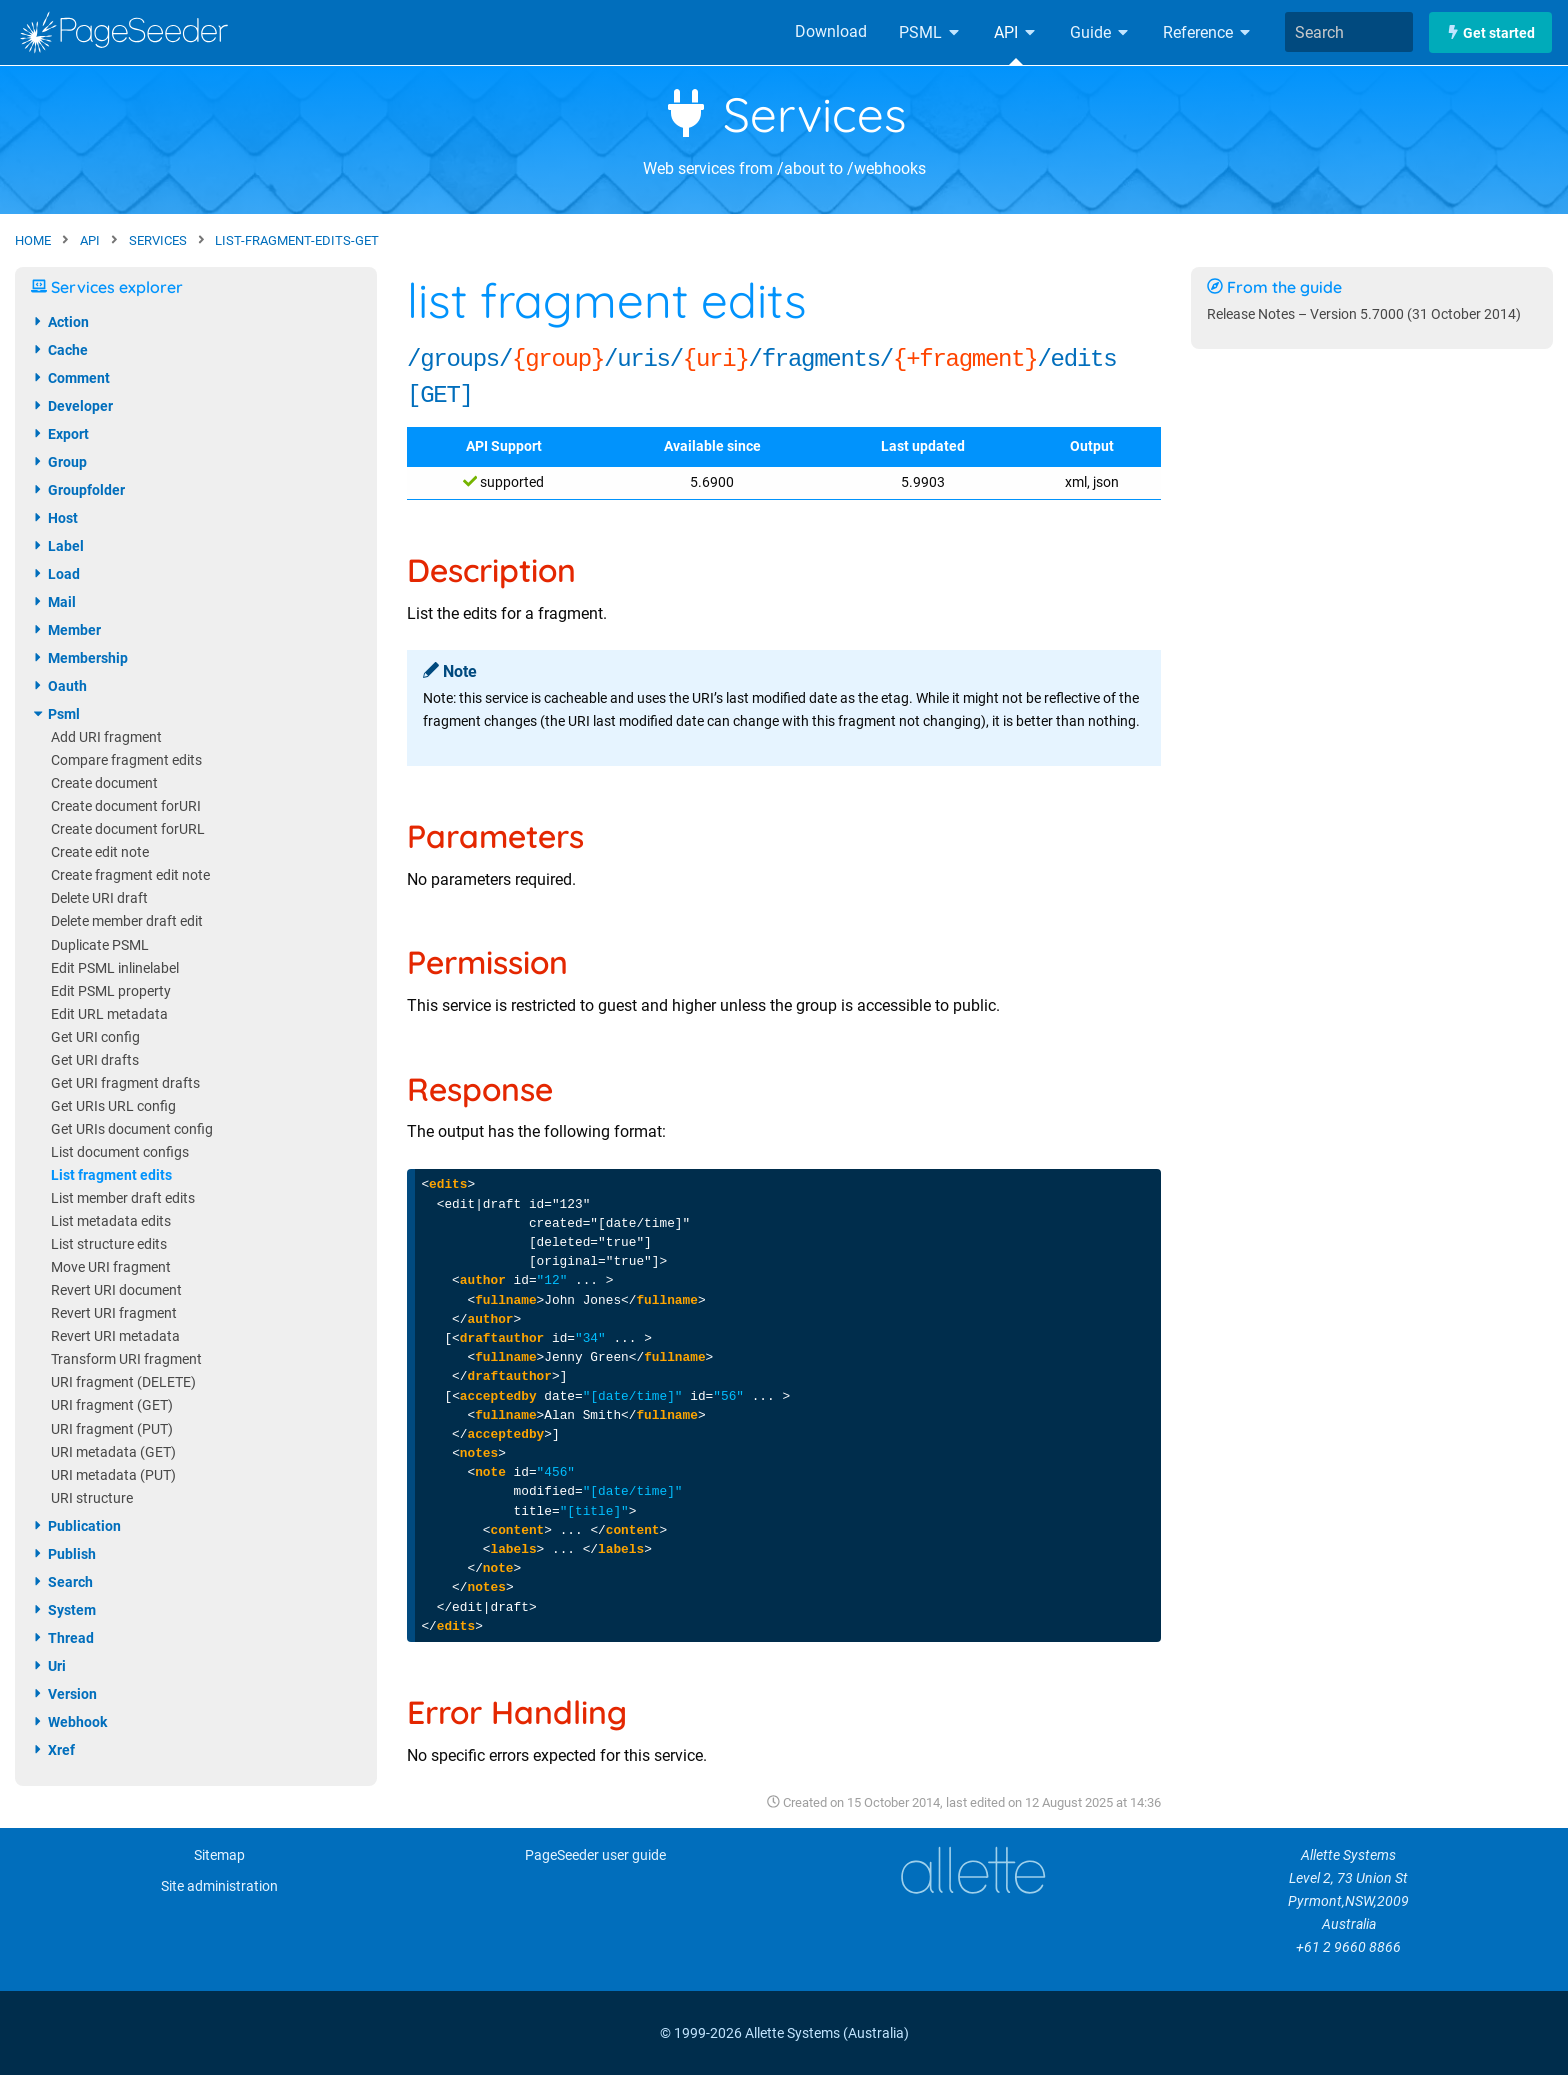 Image resolution: width=1568 pixels, height=2075 pixels. What do you see at coordinates (109, 1014) in the screenshot?
I see `Edit URL metadata` at bounding box center [109, 1014].